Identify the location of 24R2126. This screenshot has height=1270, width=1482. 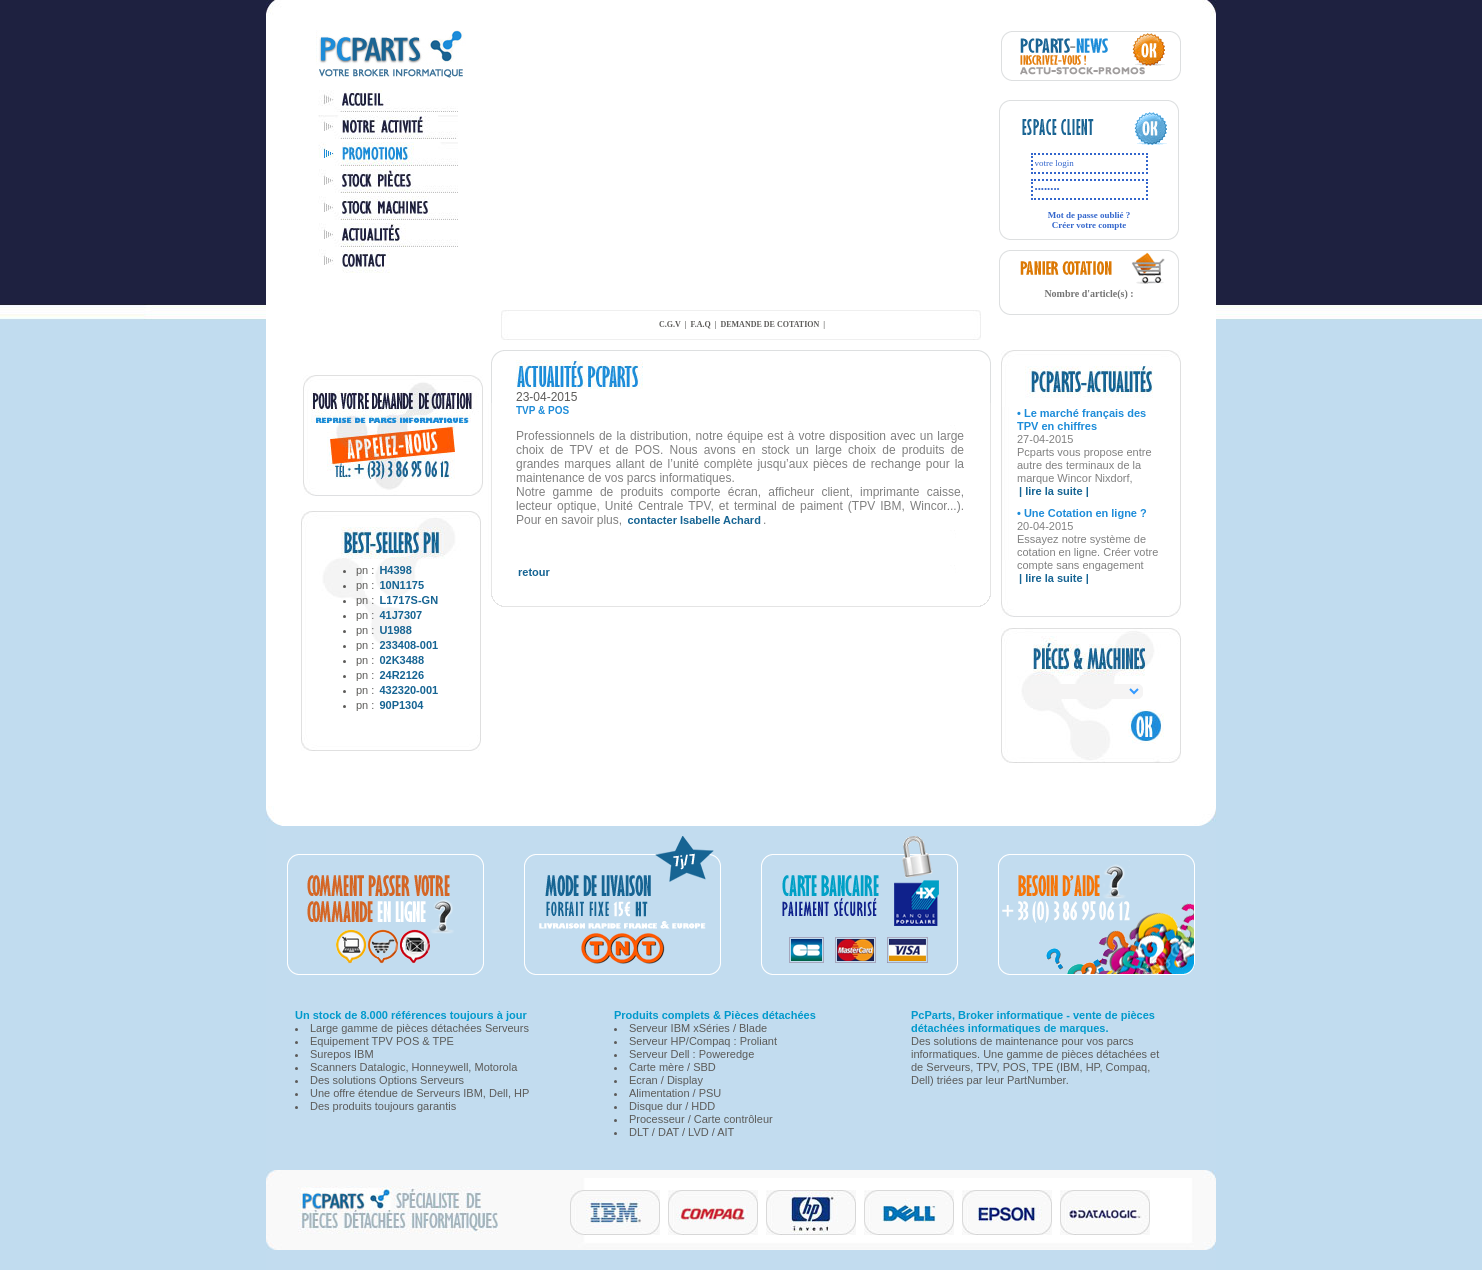
(401, 675).